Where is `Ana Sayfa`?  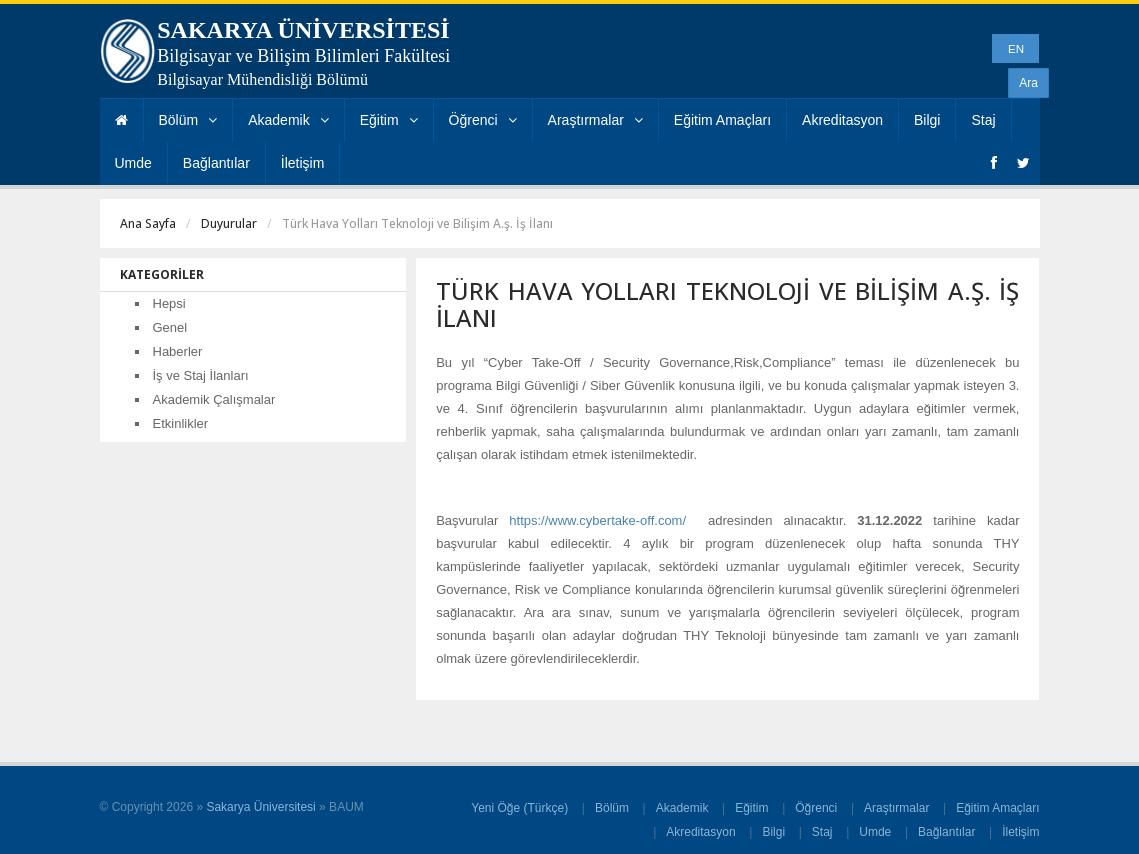 Ana Sayfa is located at coordinates (148, 223).